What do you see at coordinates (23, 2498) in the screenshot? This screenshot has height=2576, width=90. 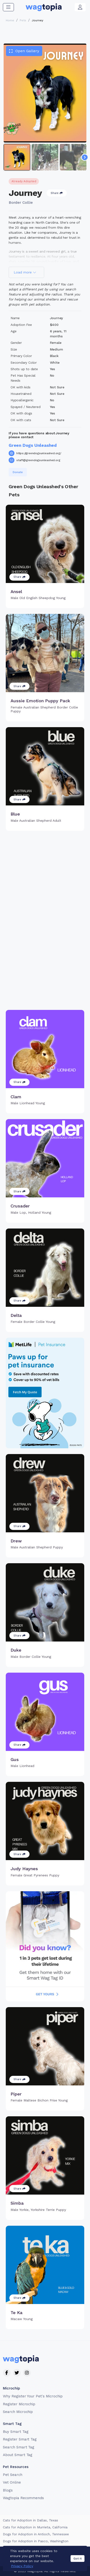 I see `Wagtopia Recommends` at bounding box center [23, 2498].